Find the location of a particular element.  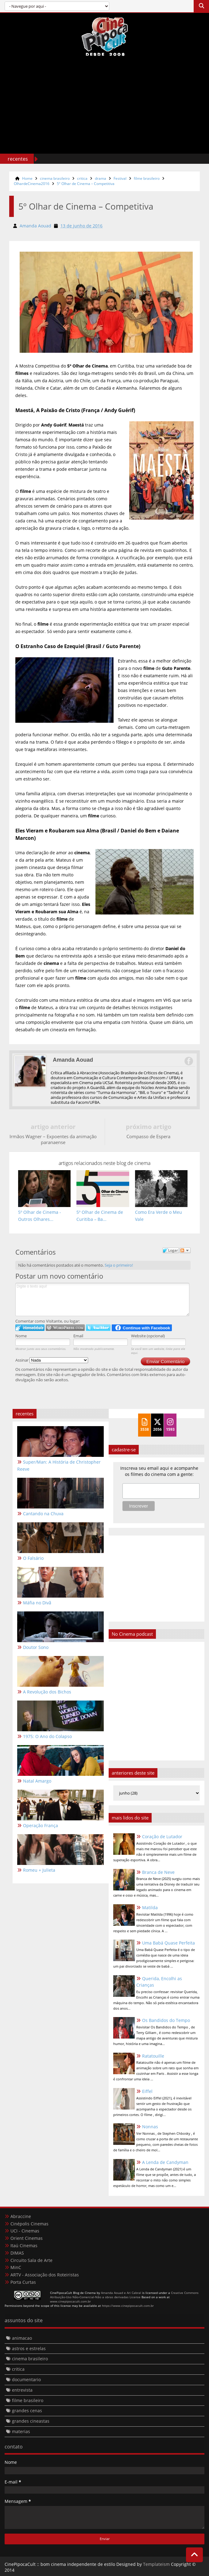

www.cinepipocacult.com.br is located at coordinates (70, 2301).